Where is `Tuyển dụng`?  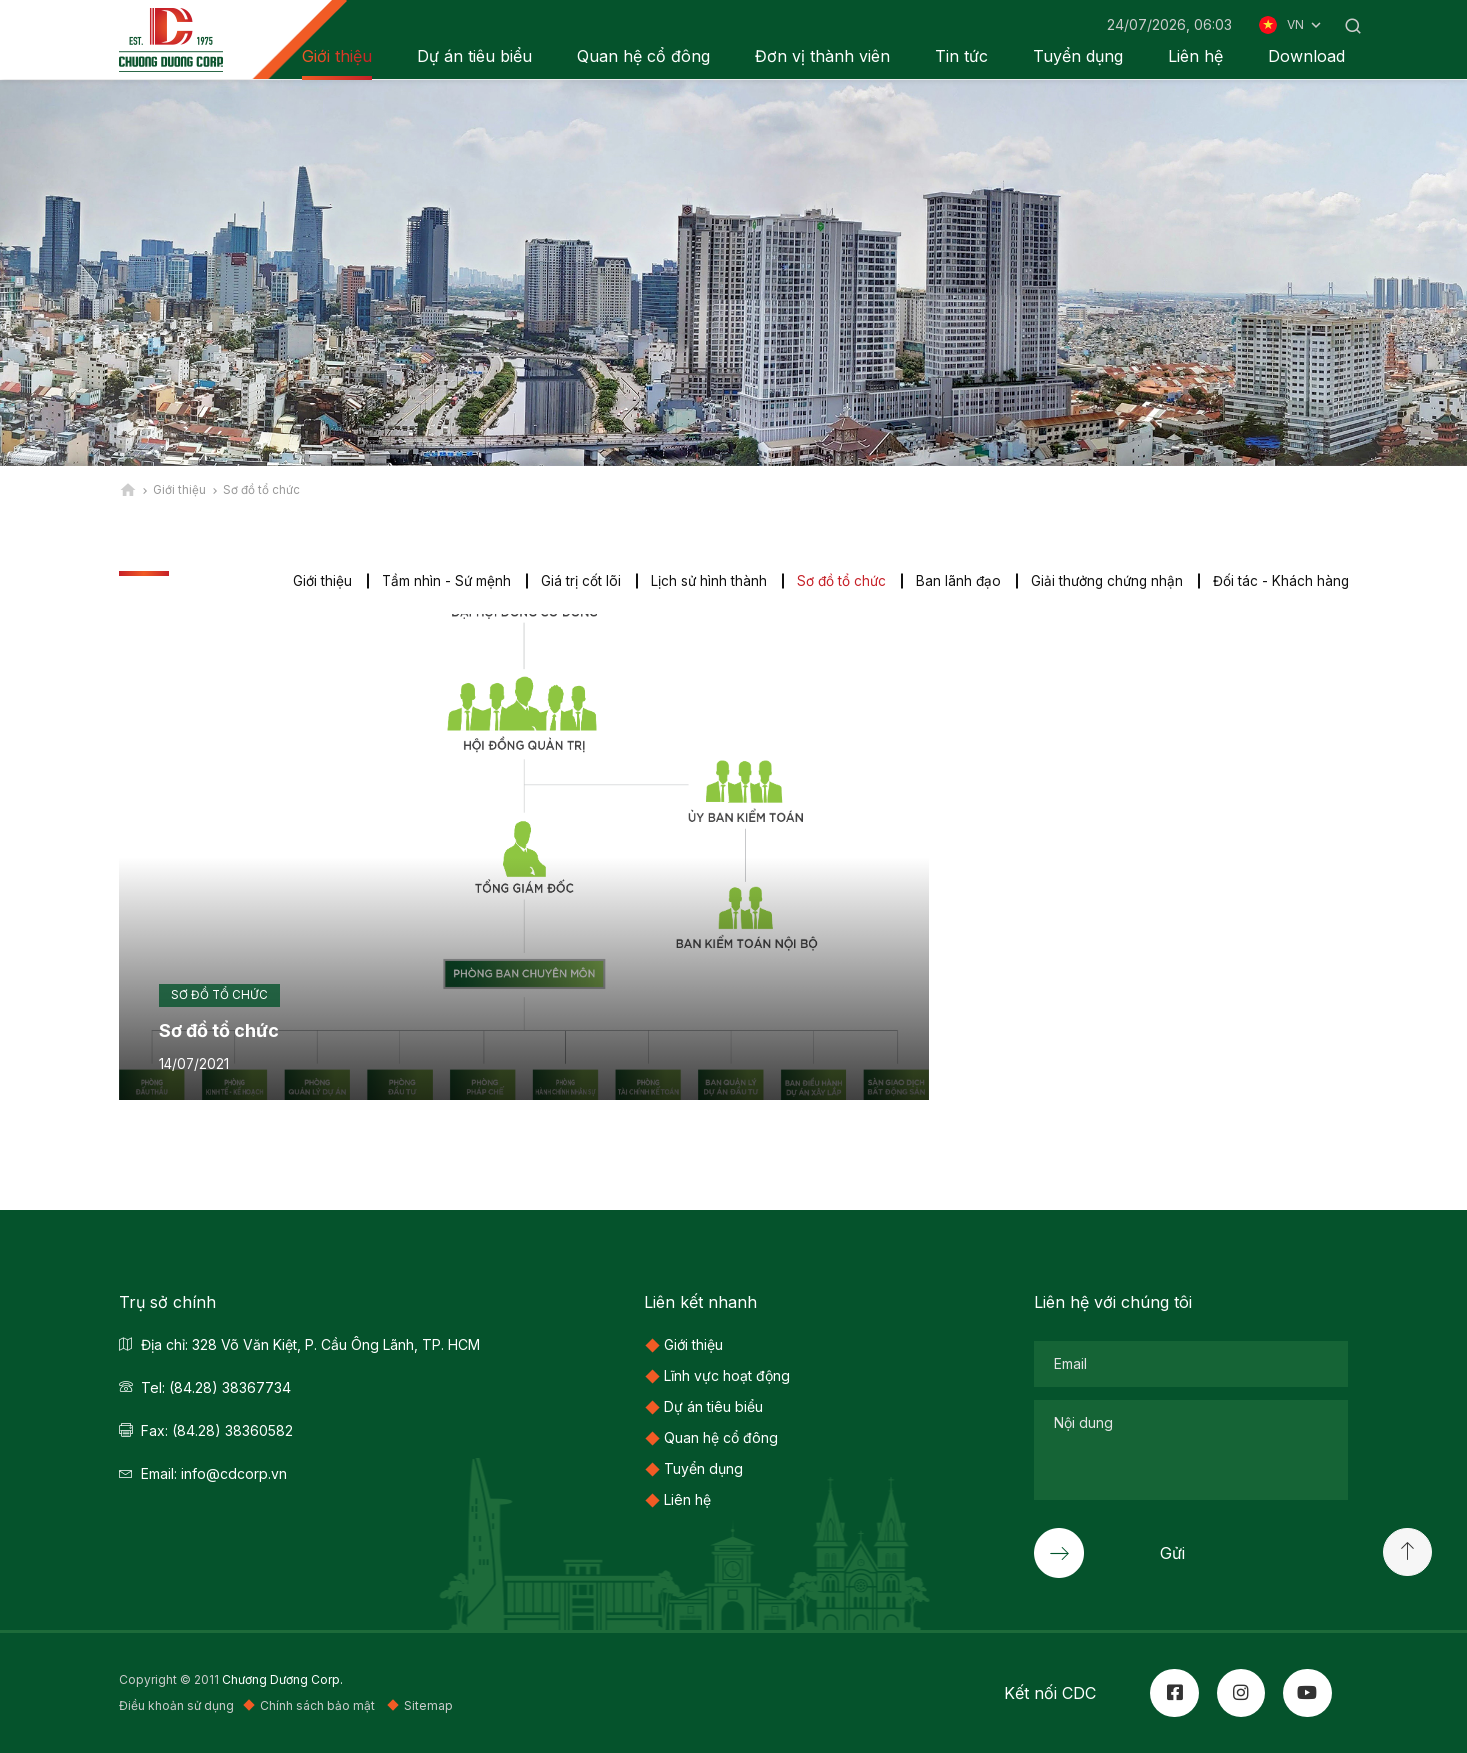
Tuyển dụng is located at coordinates (1078, 56).